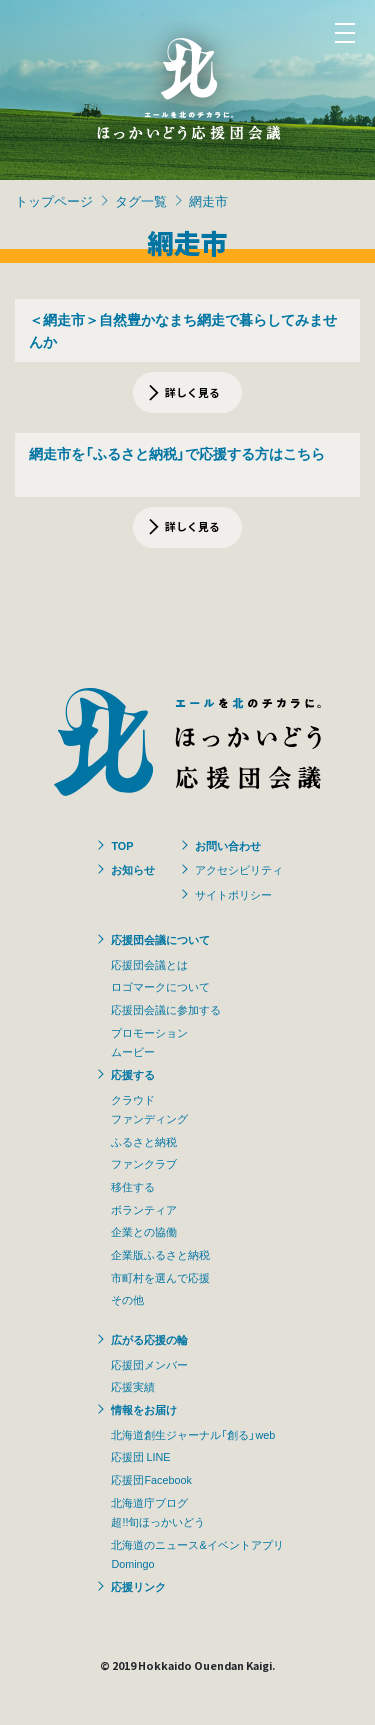 The height and width of the screenshot is (1725, 375). I want to click on 企業版ふるさと納税, so click(160, 1254).